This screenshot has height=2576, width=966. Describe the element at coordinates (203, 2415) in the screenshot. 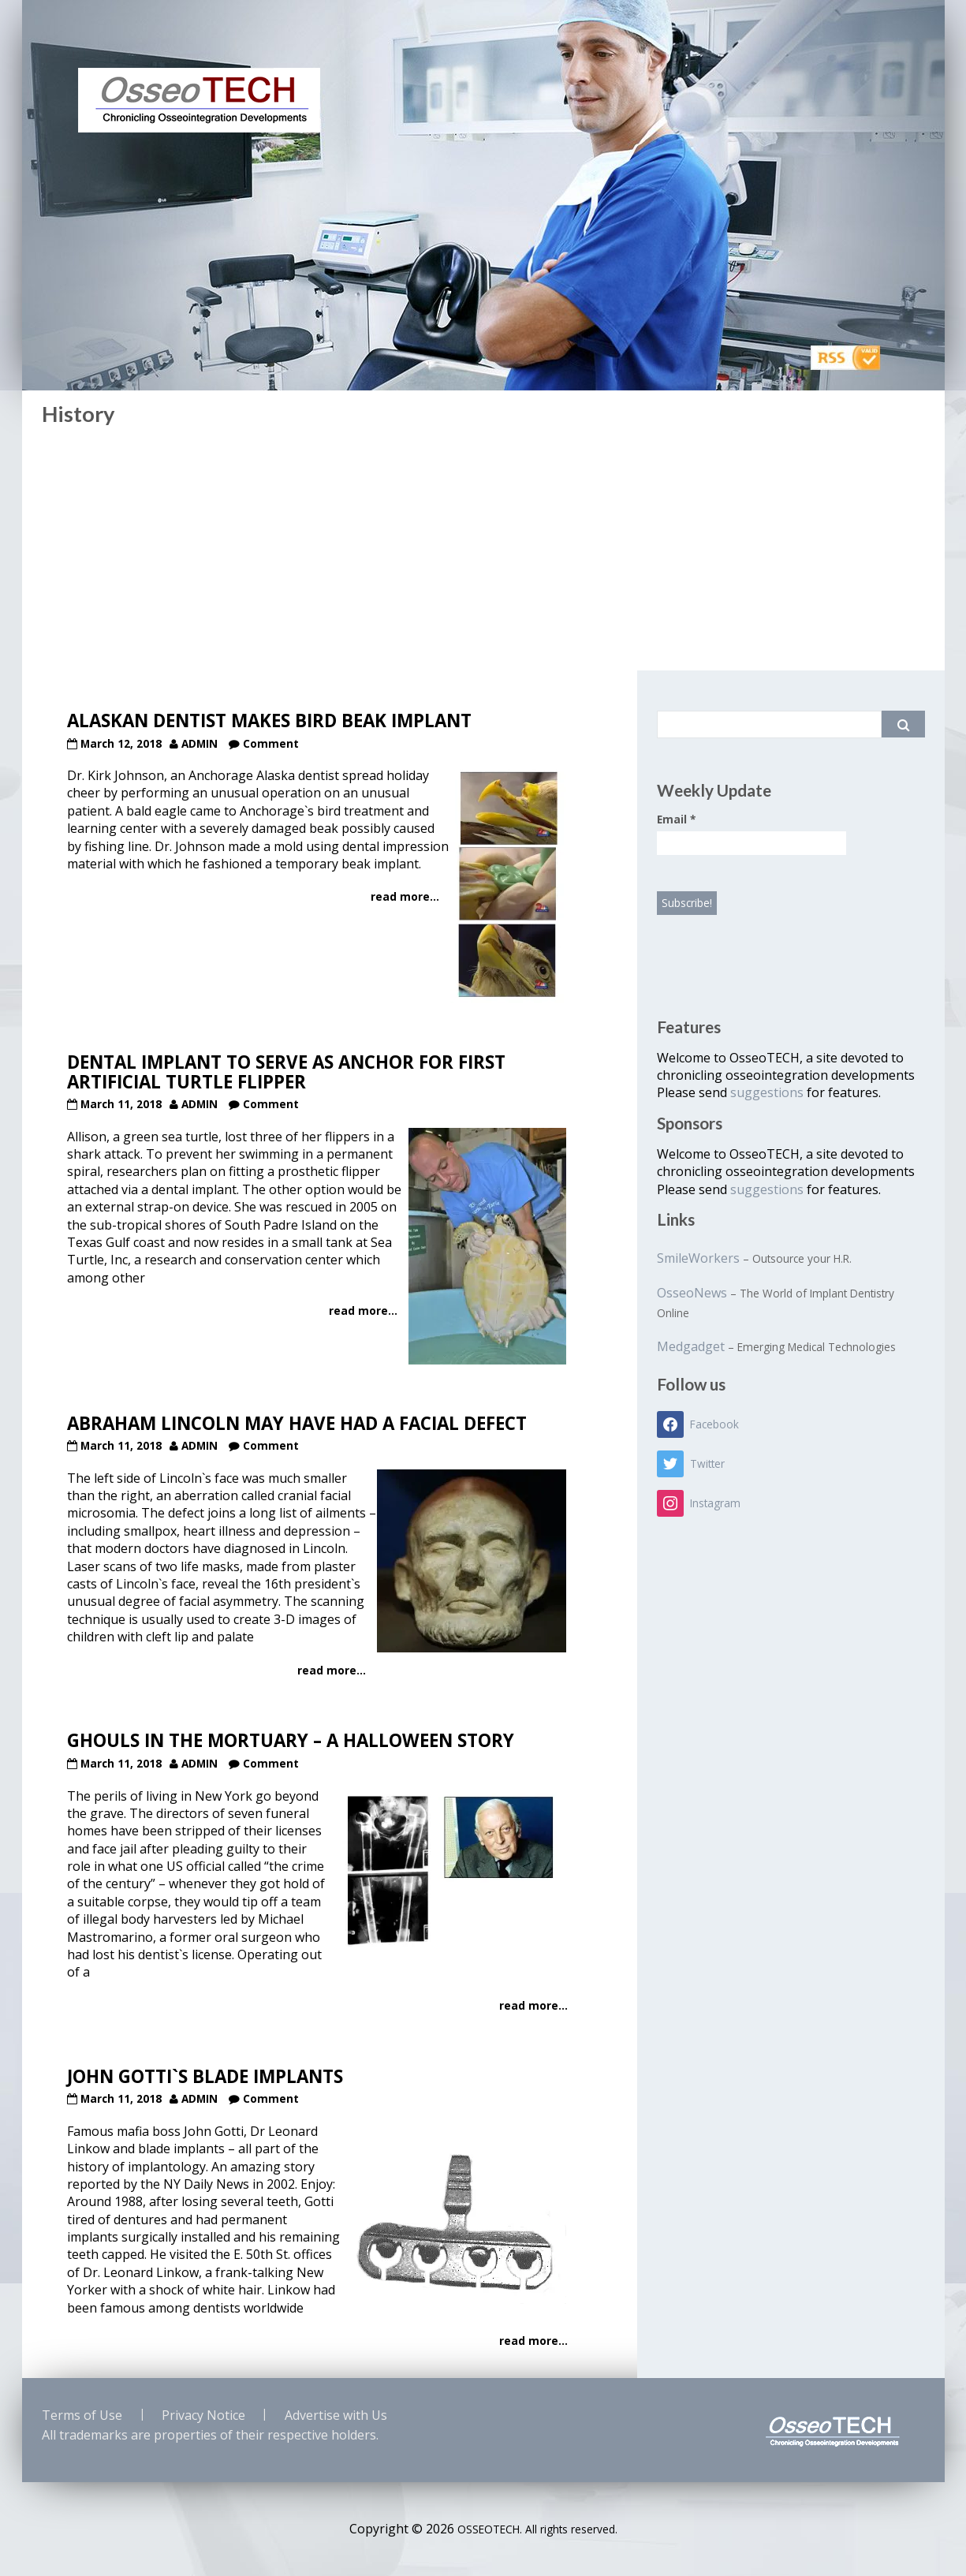

I see `Privacy Notice` at that location.